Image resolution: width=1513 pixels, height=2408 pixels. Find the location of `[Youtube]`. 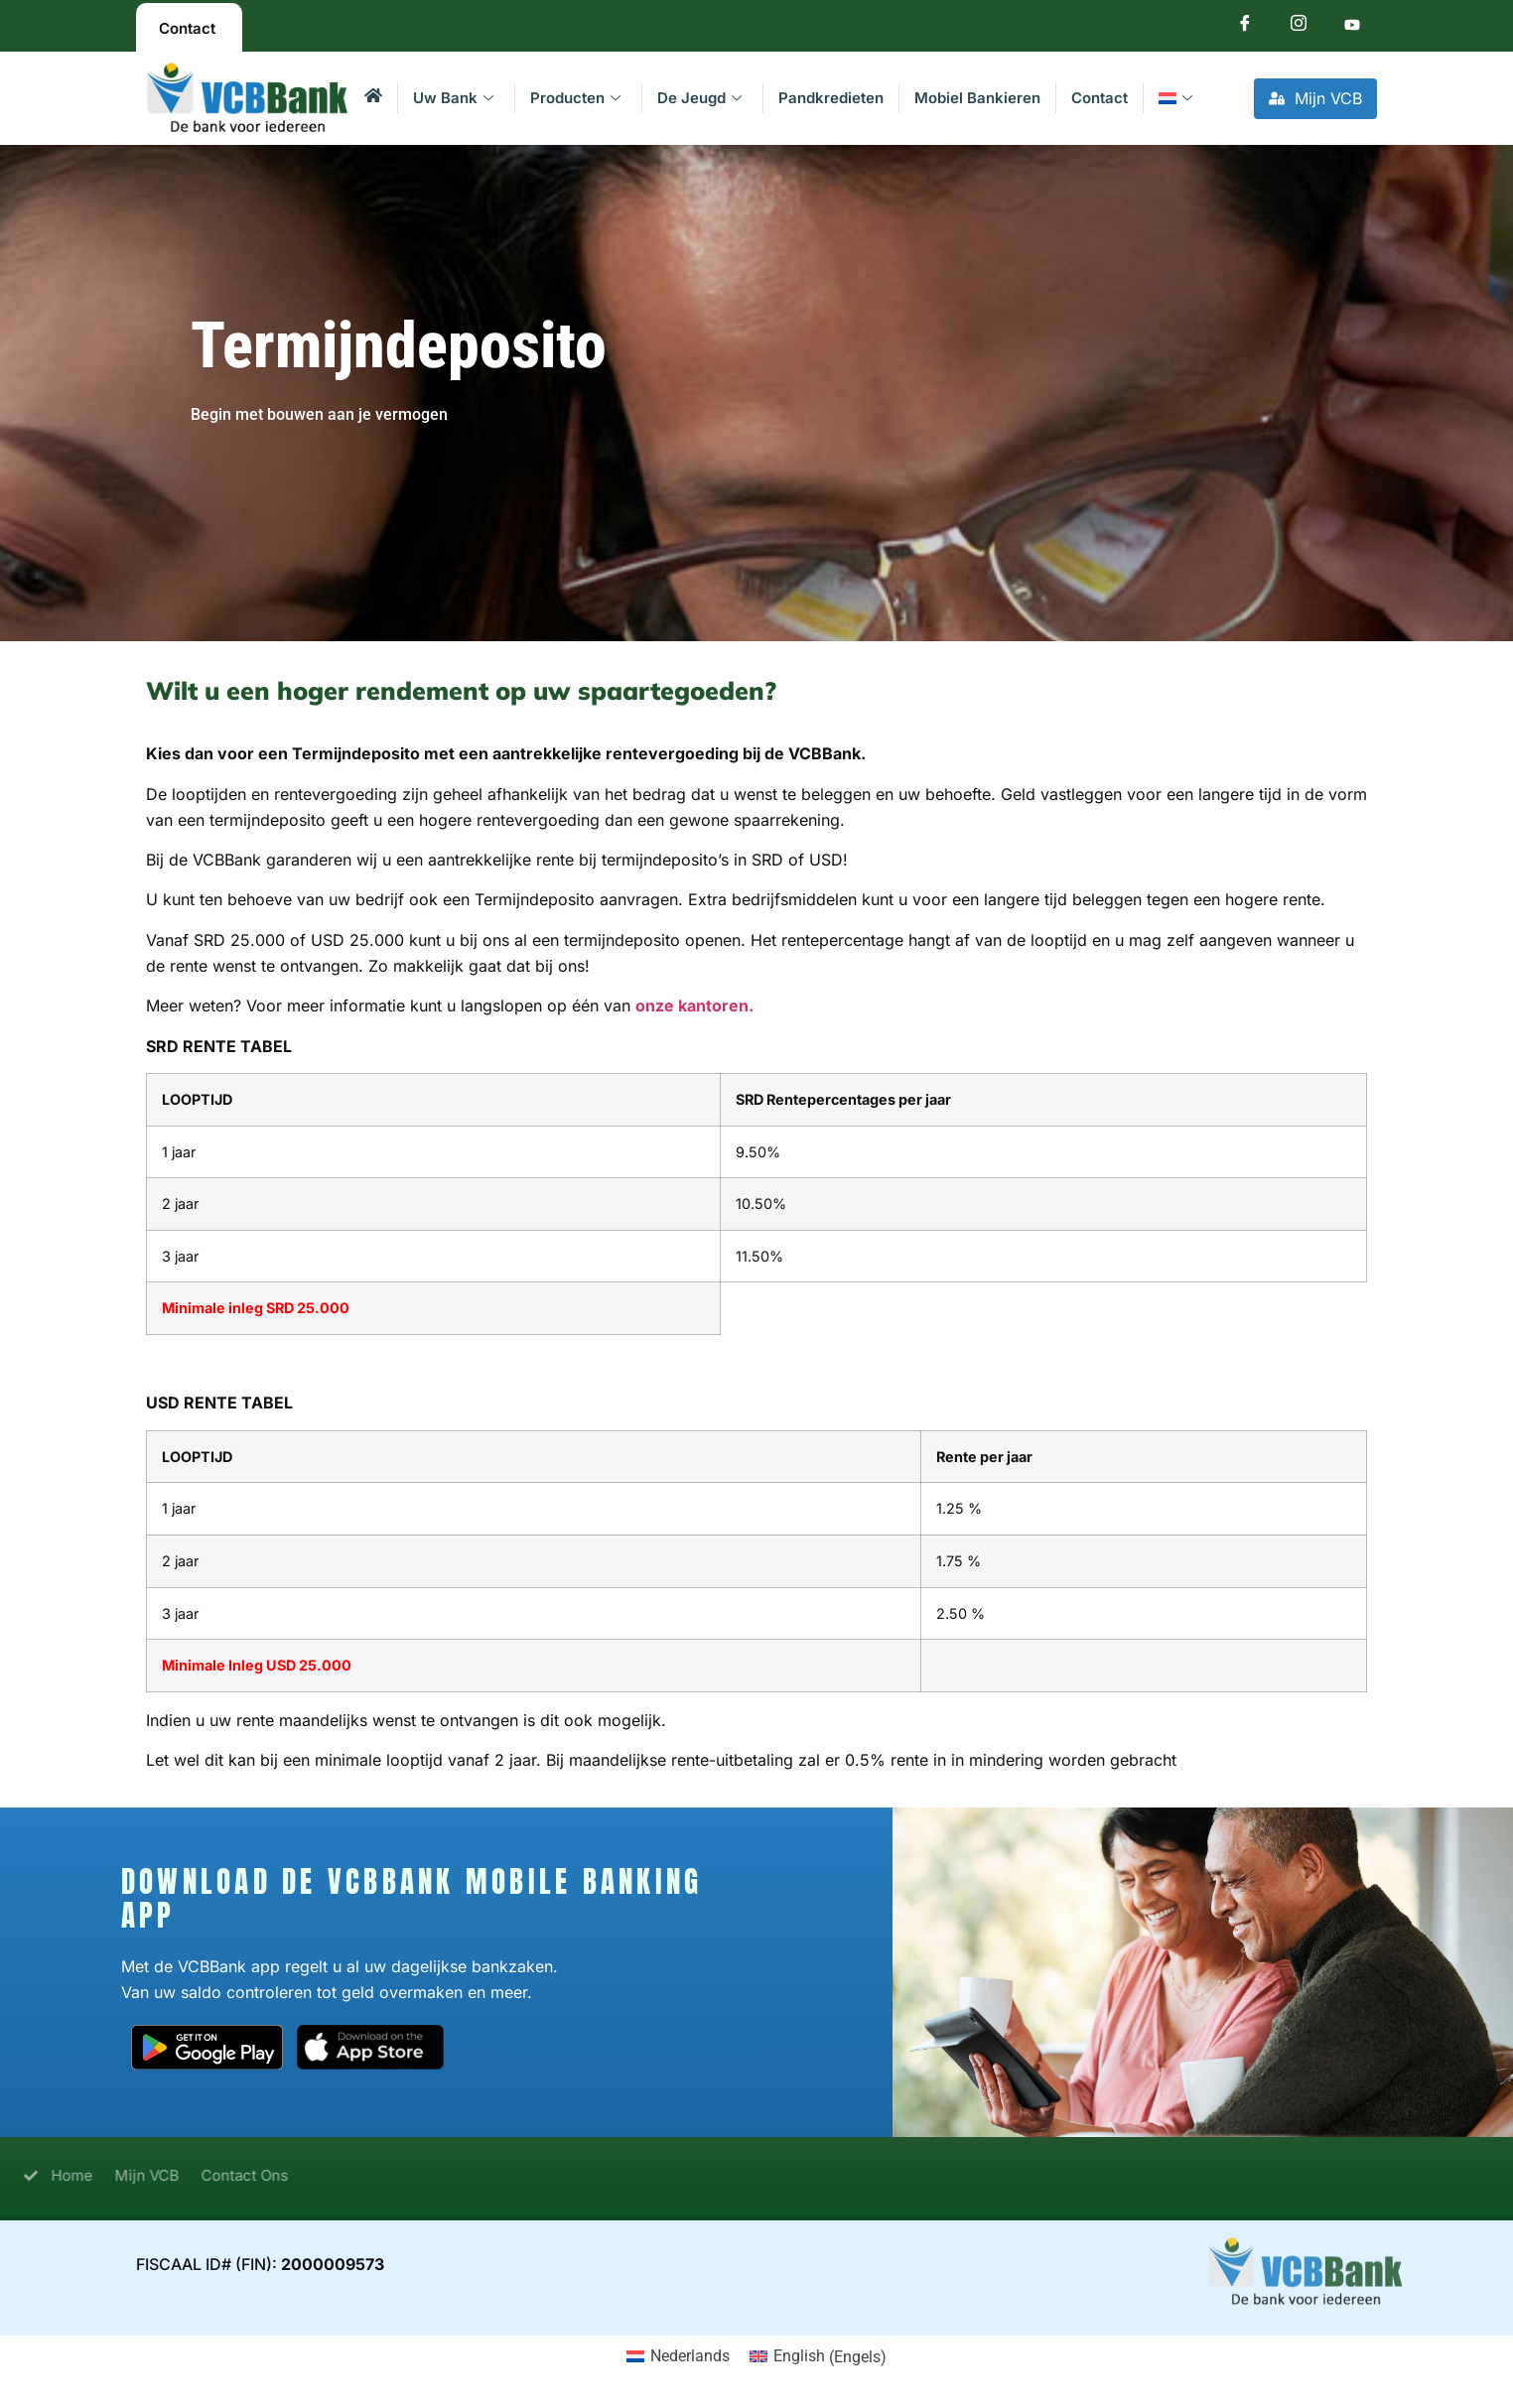

[Youtube] is located at coordinates (1352, 27).